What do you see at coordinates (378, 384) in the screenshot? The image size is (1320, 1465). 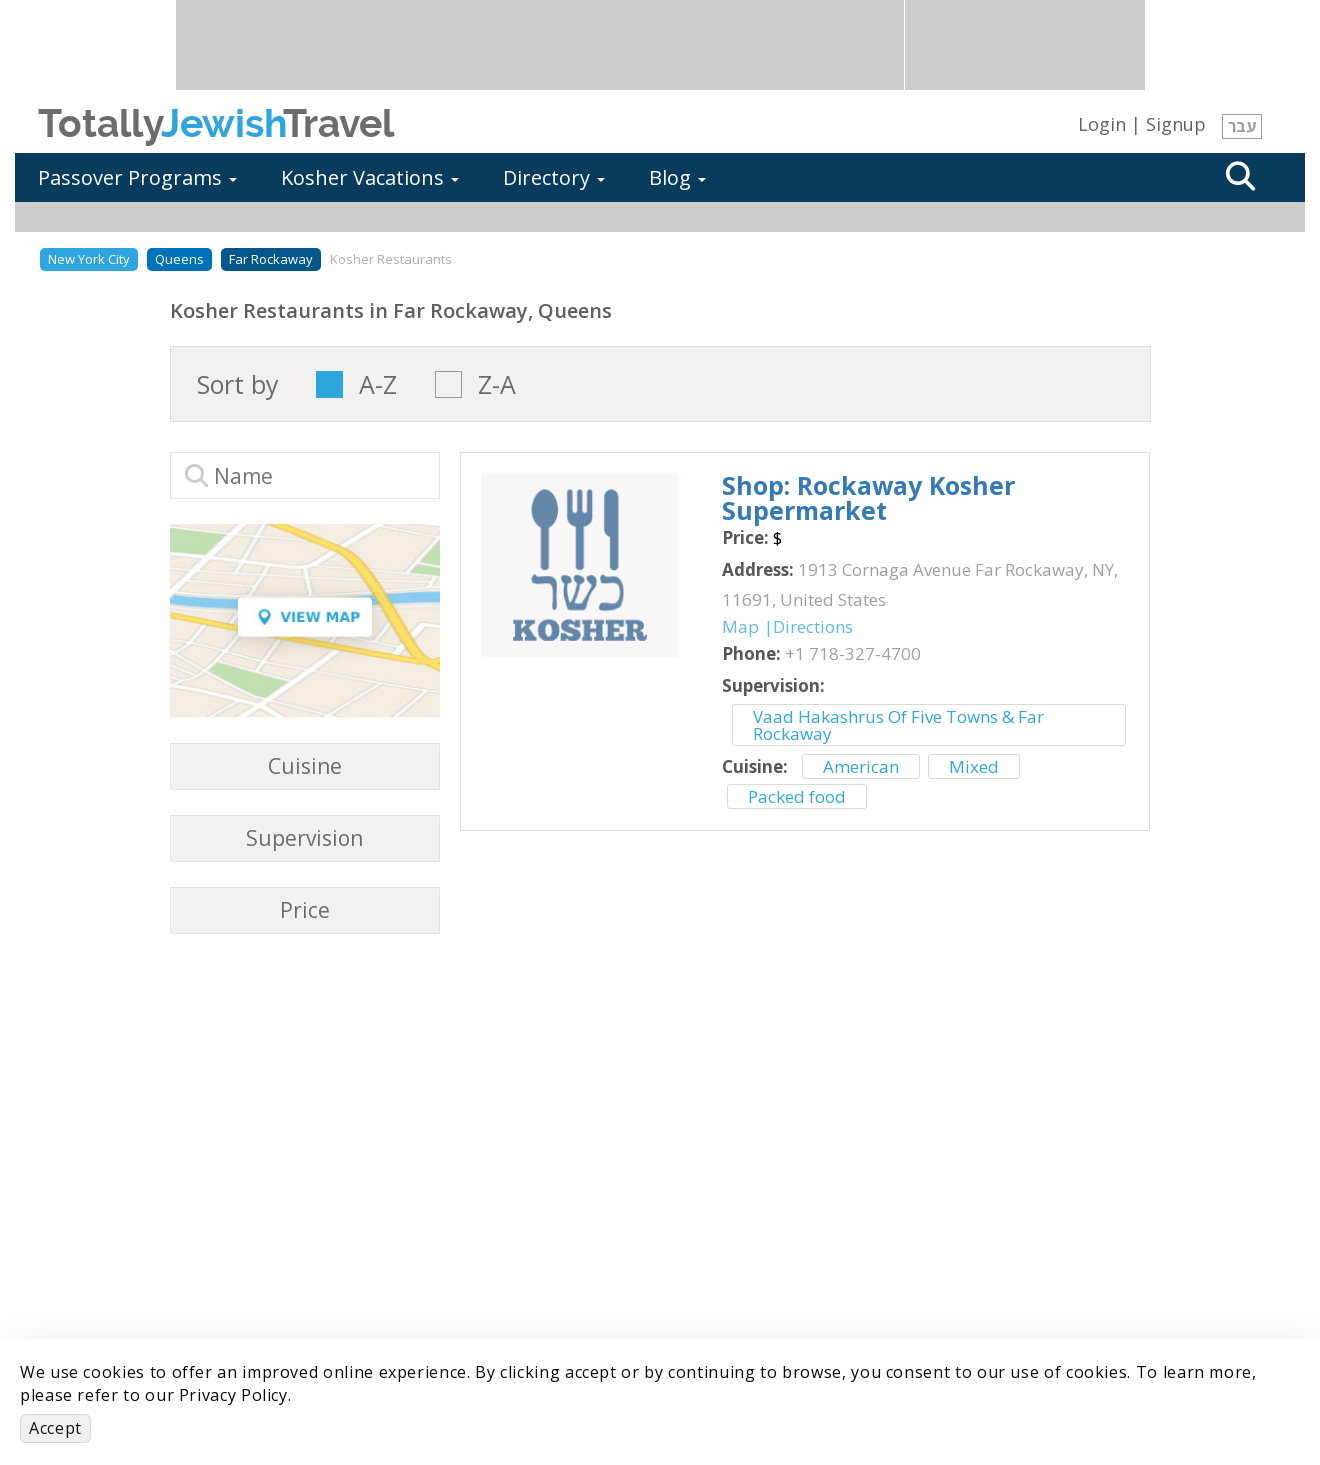 I see `A-Z` at bounding box center [378, 384].